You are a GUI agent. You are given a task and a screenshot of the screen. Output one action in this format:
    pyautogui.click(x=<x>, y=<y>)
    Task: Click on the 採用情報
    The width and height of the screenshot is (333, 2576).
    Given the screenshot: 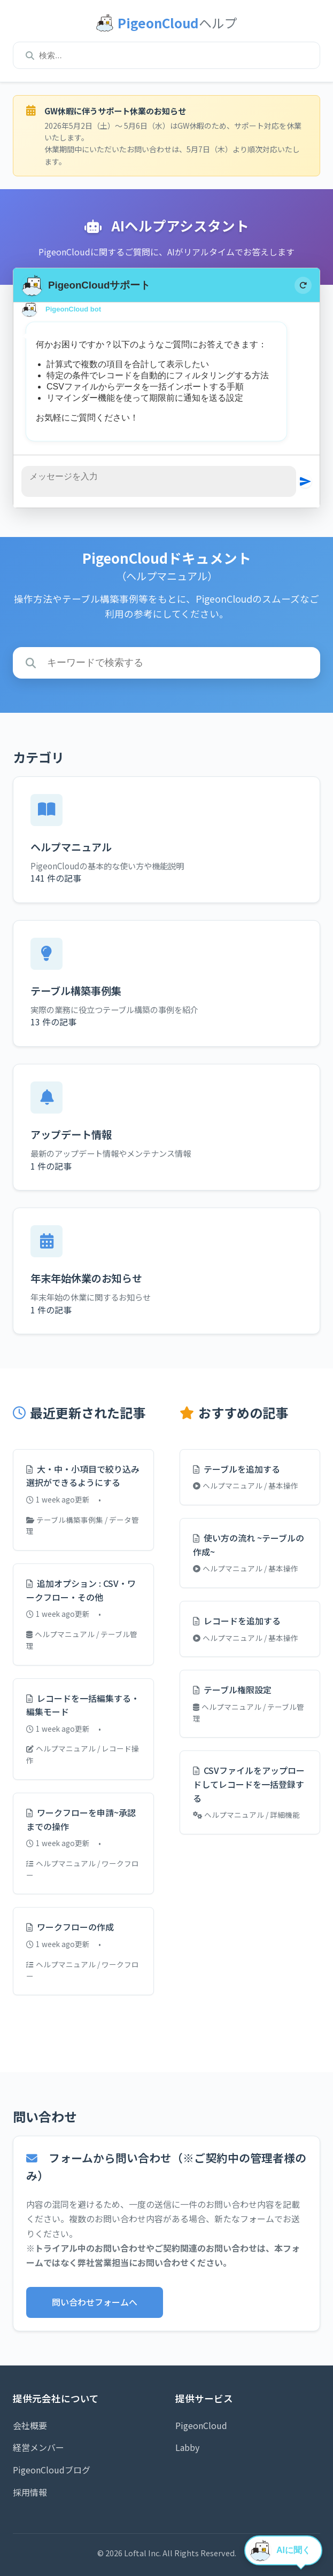 What is the action you would take?
    pyautogui.click(x=30, y=2492)
    